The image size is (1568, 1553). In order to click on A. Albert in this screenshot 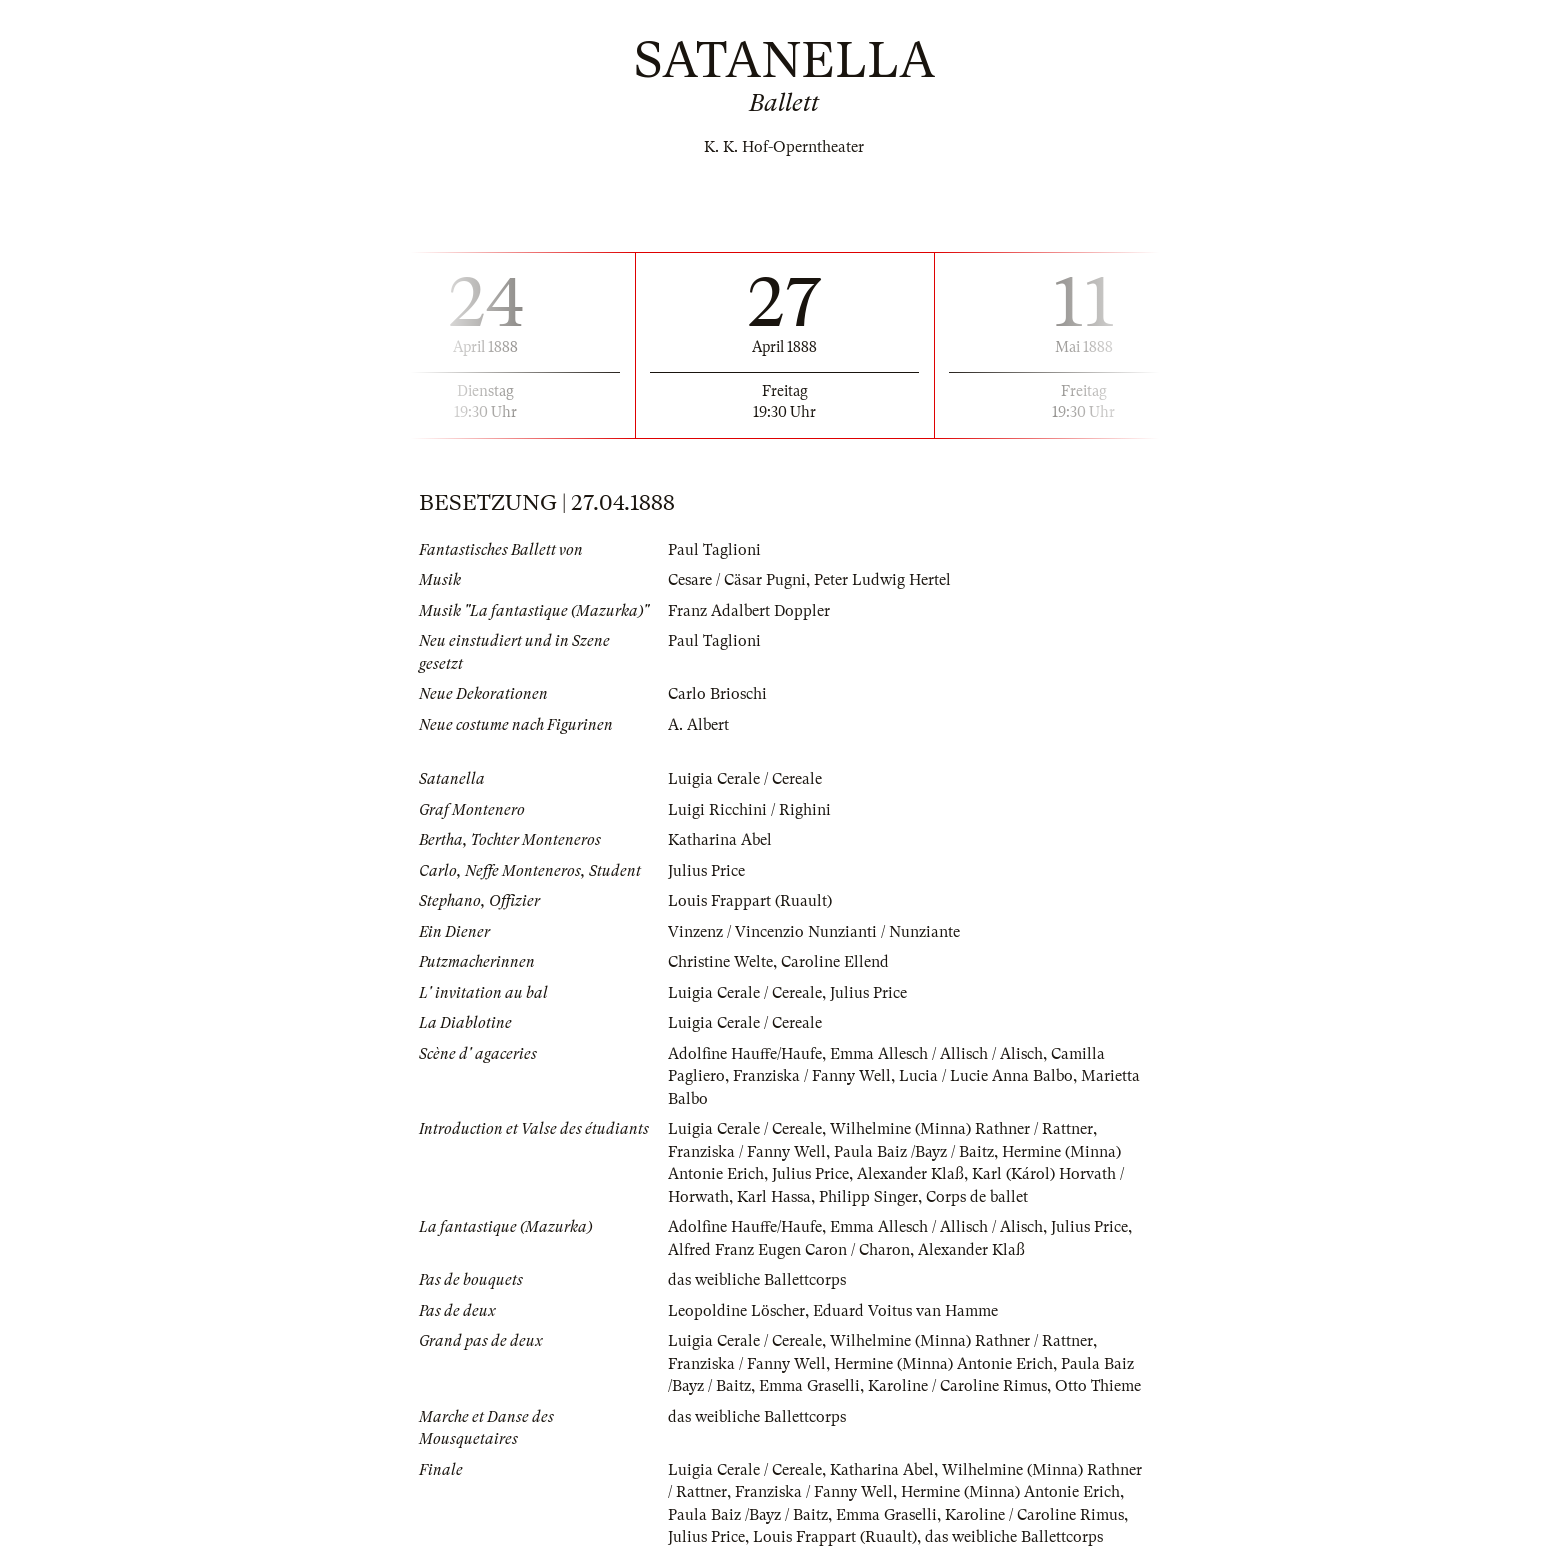, I will do `click(698, 725)`.